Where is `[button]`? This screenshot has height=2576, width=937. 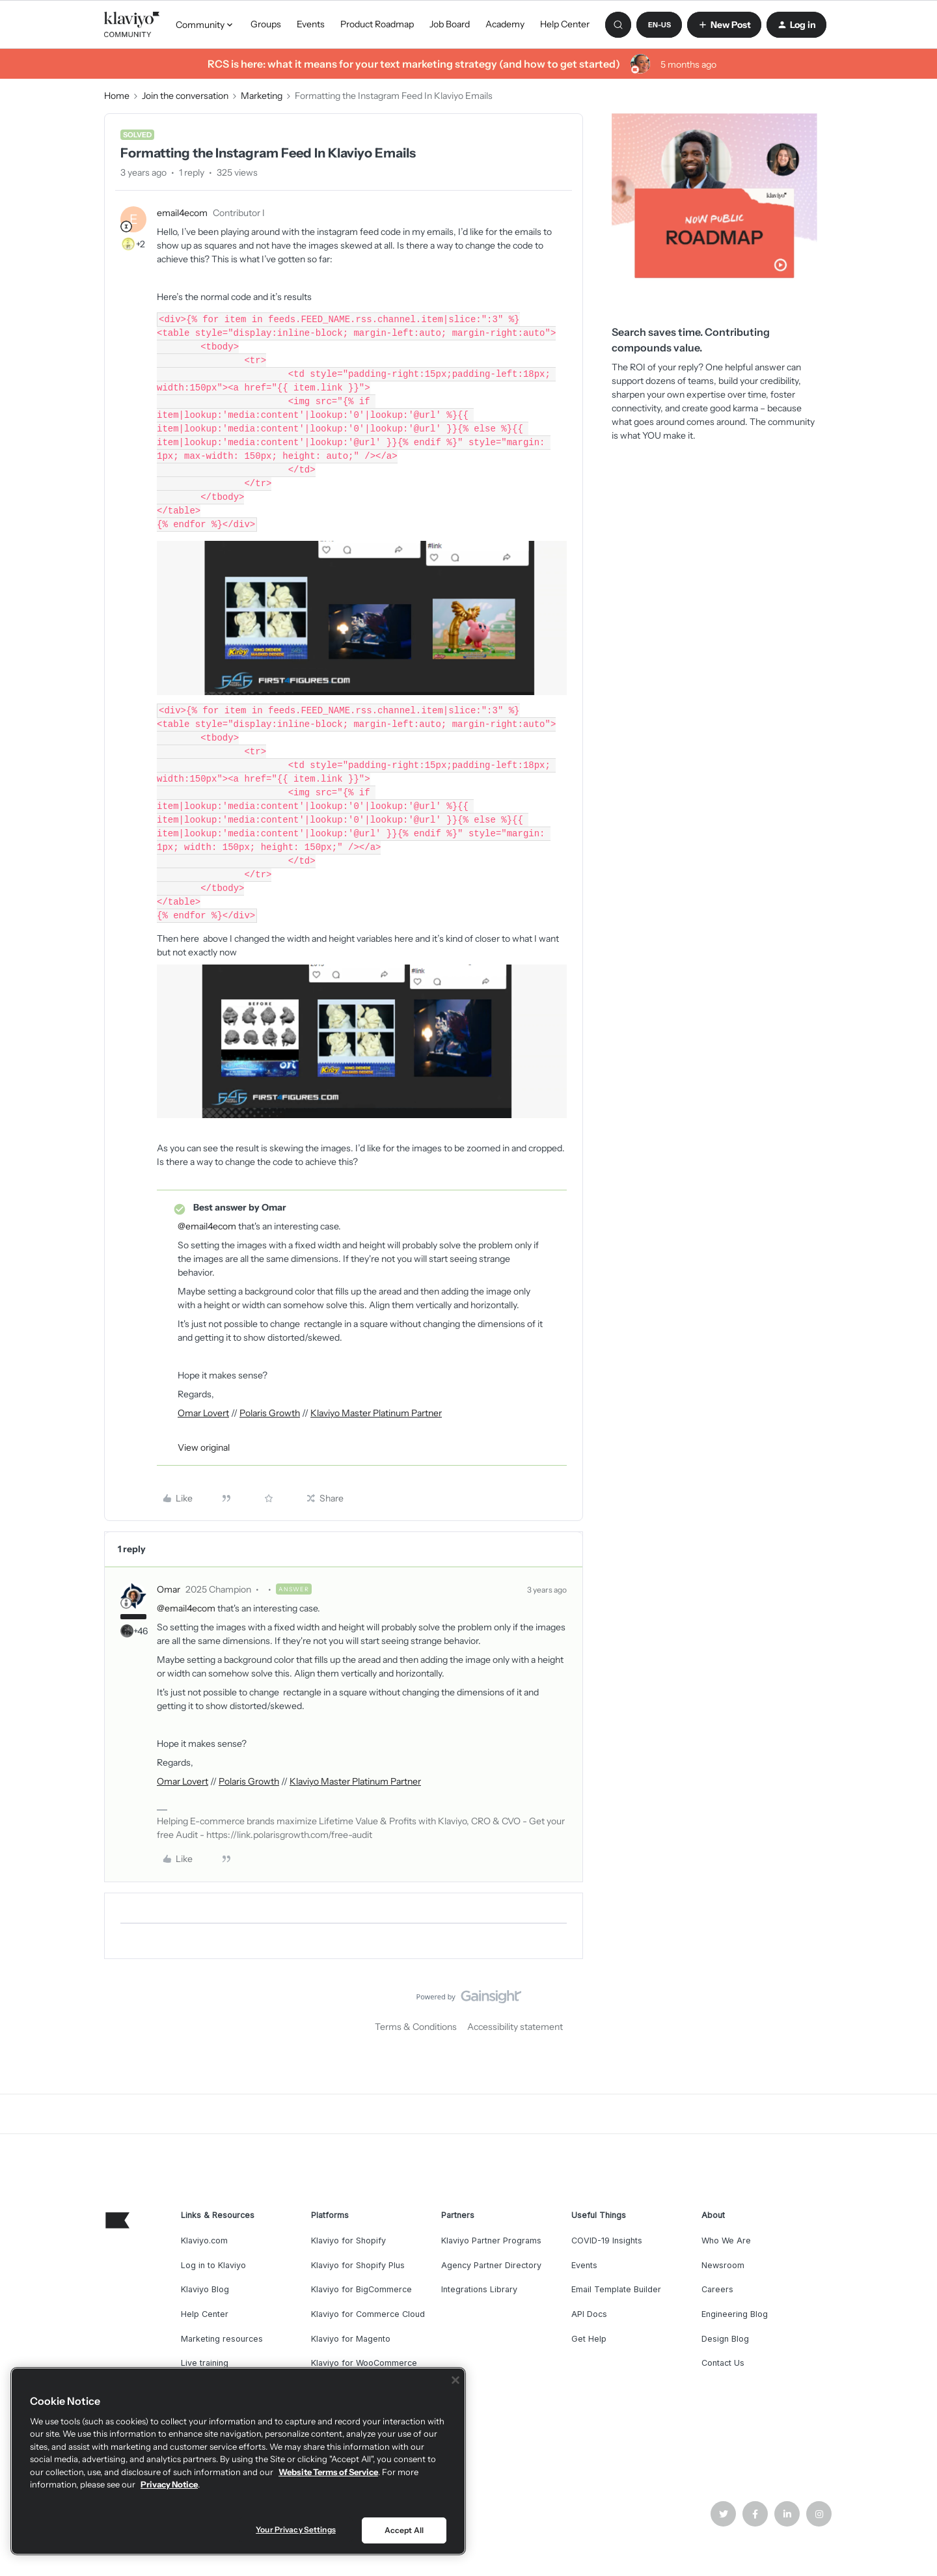
[button] is located at coordinates (659, 25).